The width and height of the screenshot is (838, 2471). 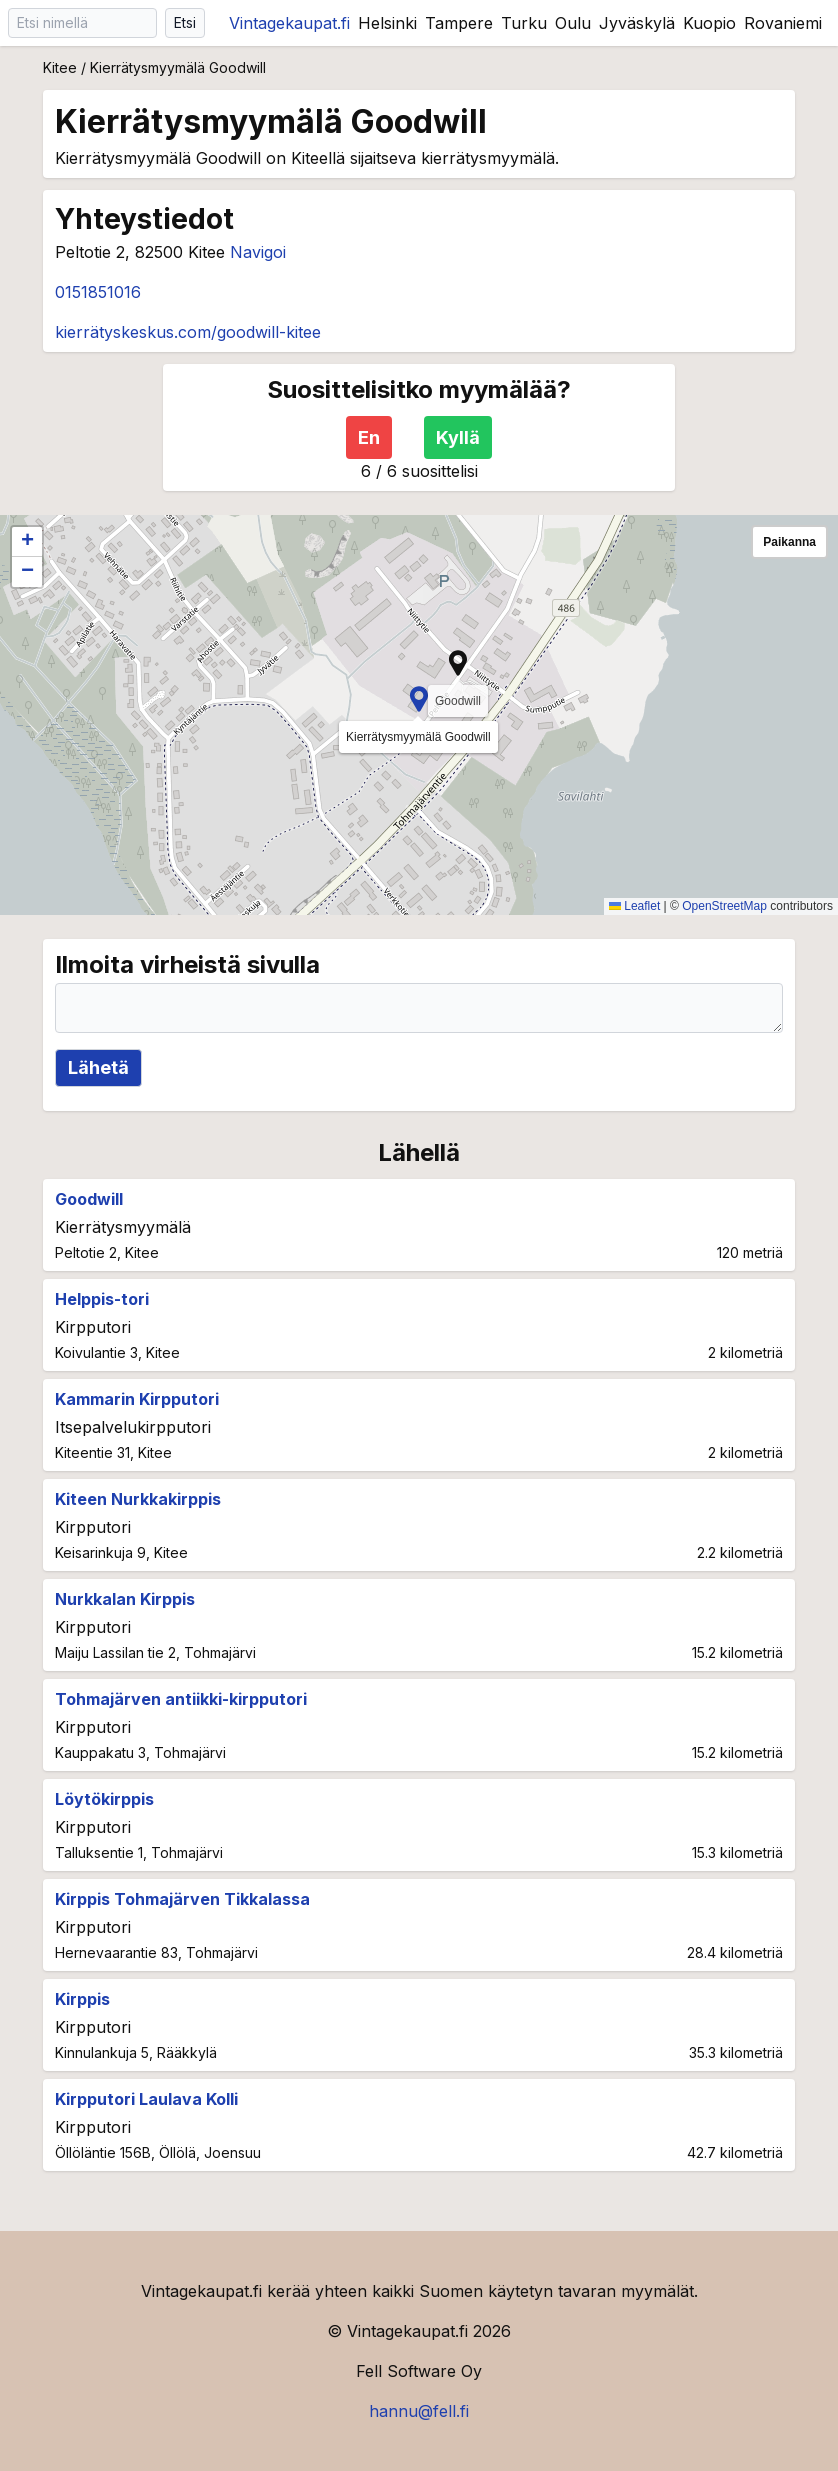 What do you see at coordinates (724, 906) in the screenshot?
I see `OpenStreetMap` at bounding box center [724, 906].